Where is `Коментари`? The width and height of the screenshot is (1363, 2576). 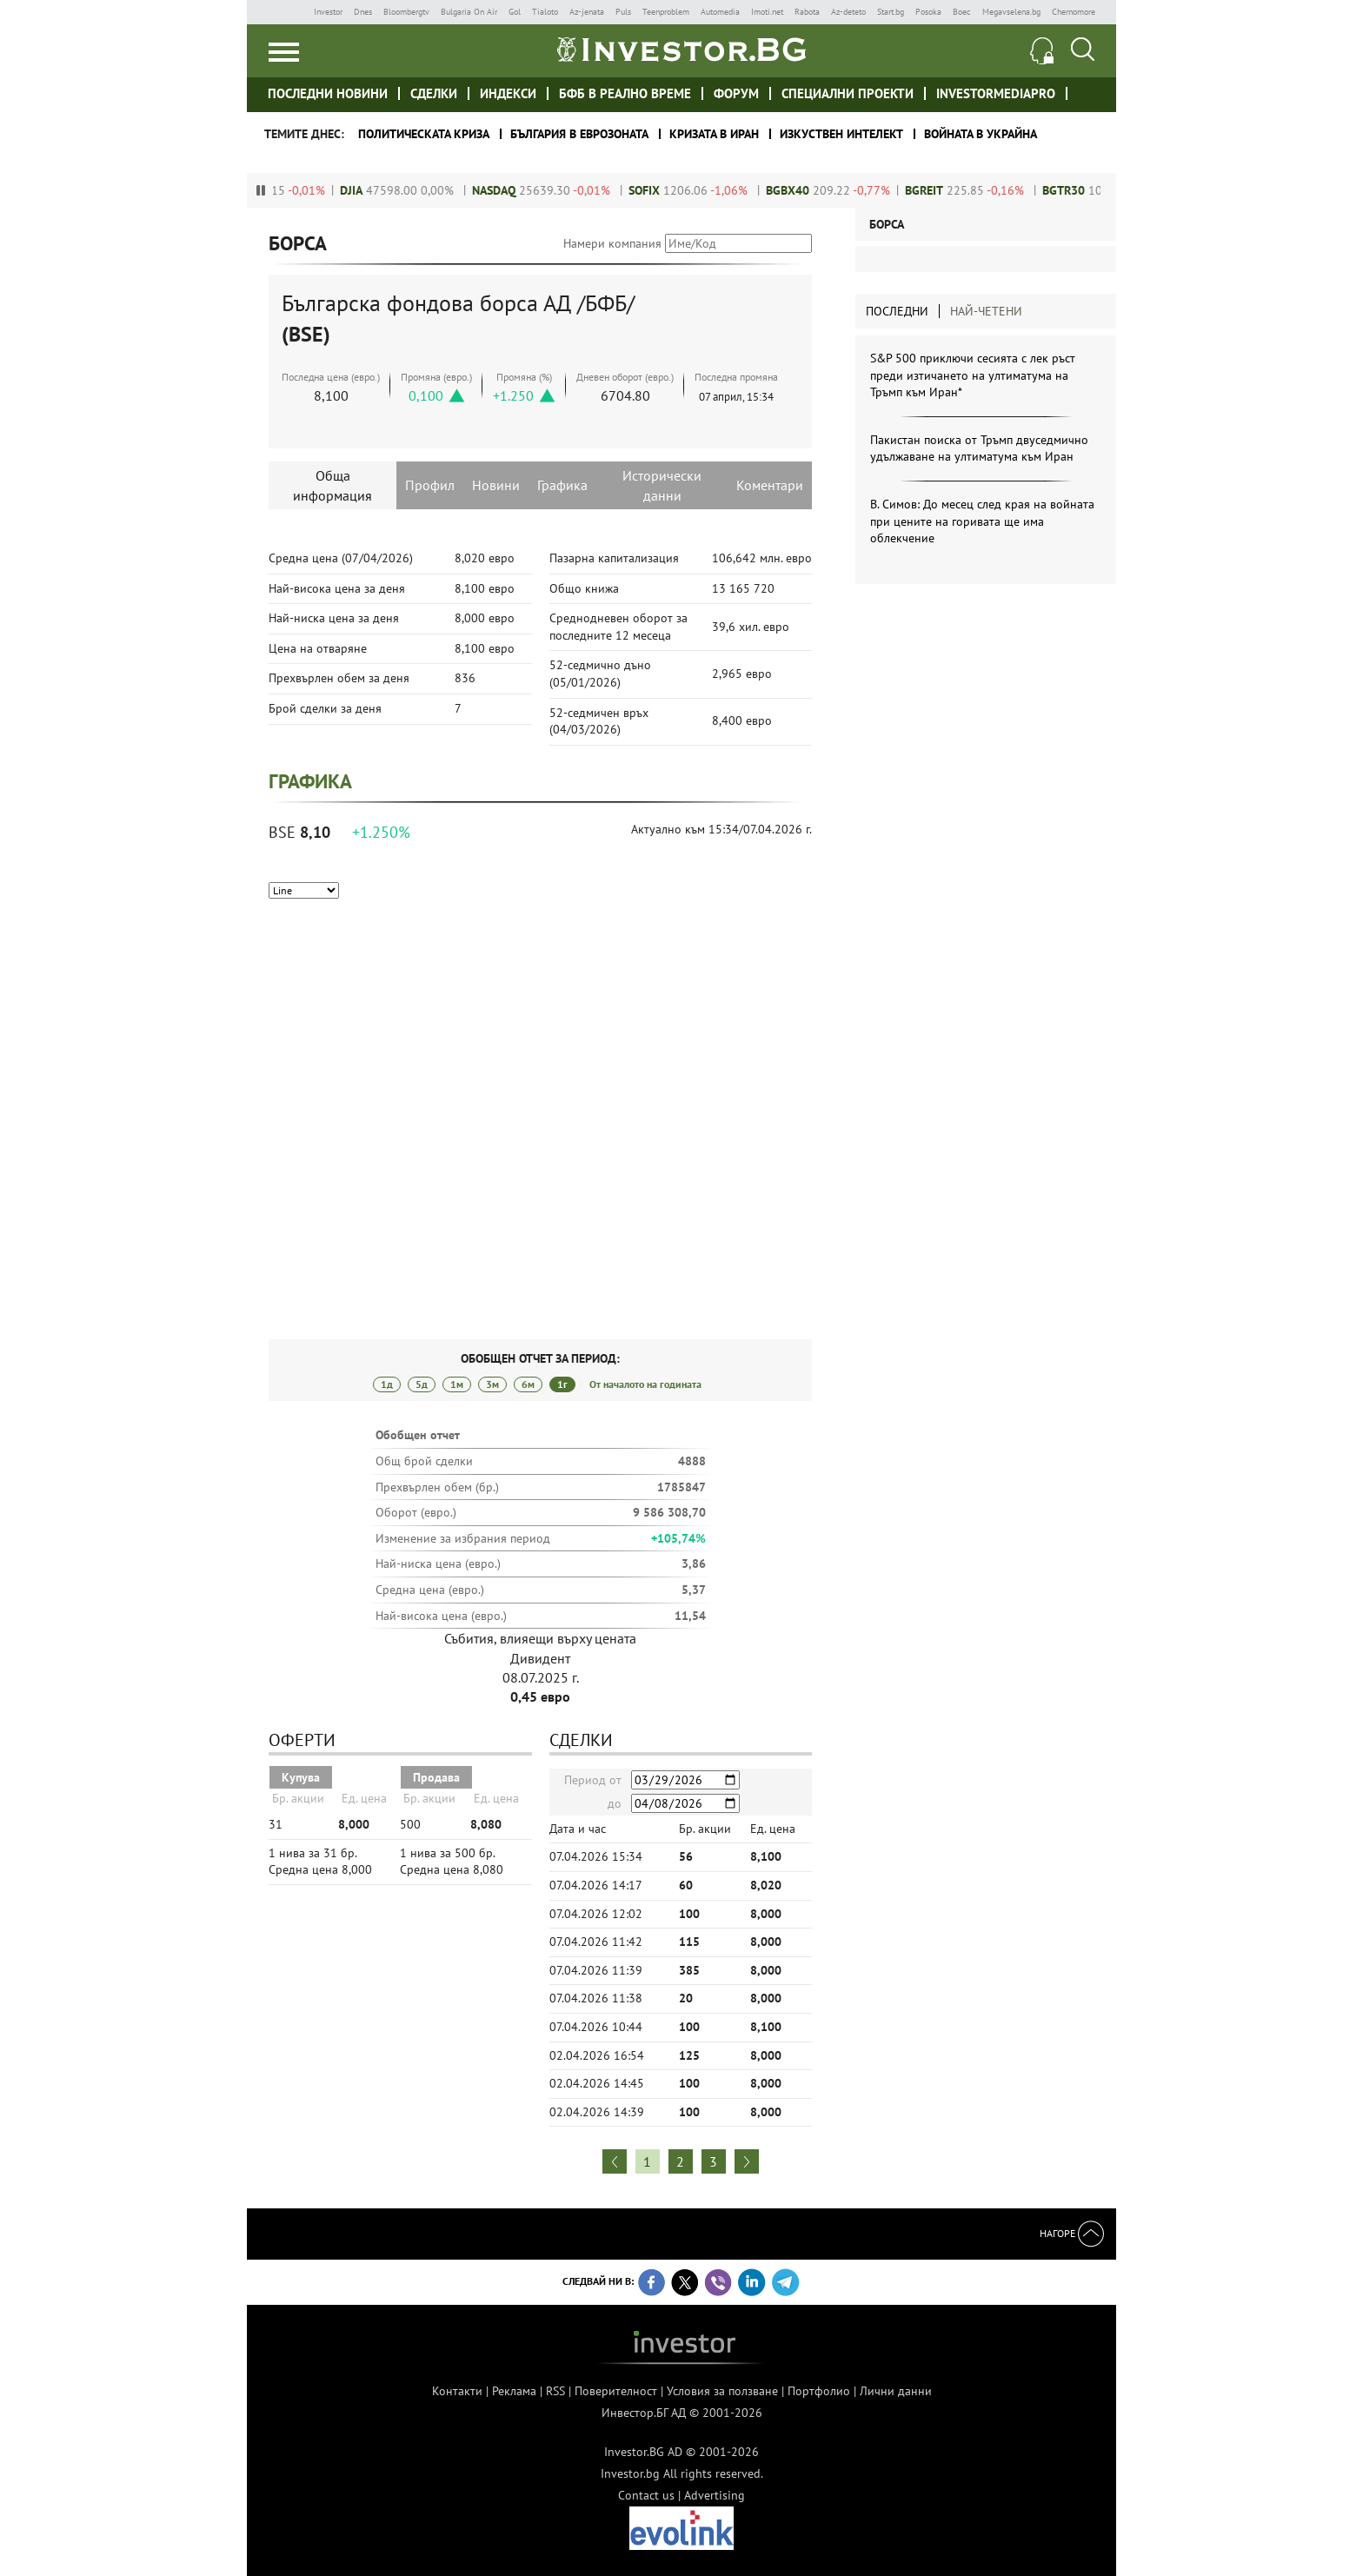
Коментари is located at coordinates (769, 485).